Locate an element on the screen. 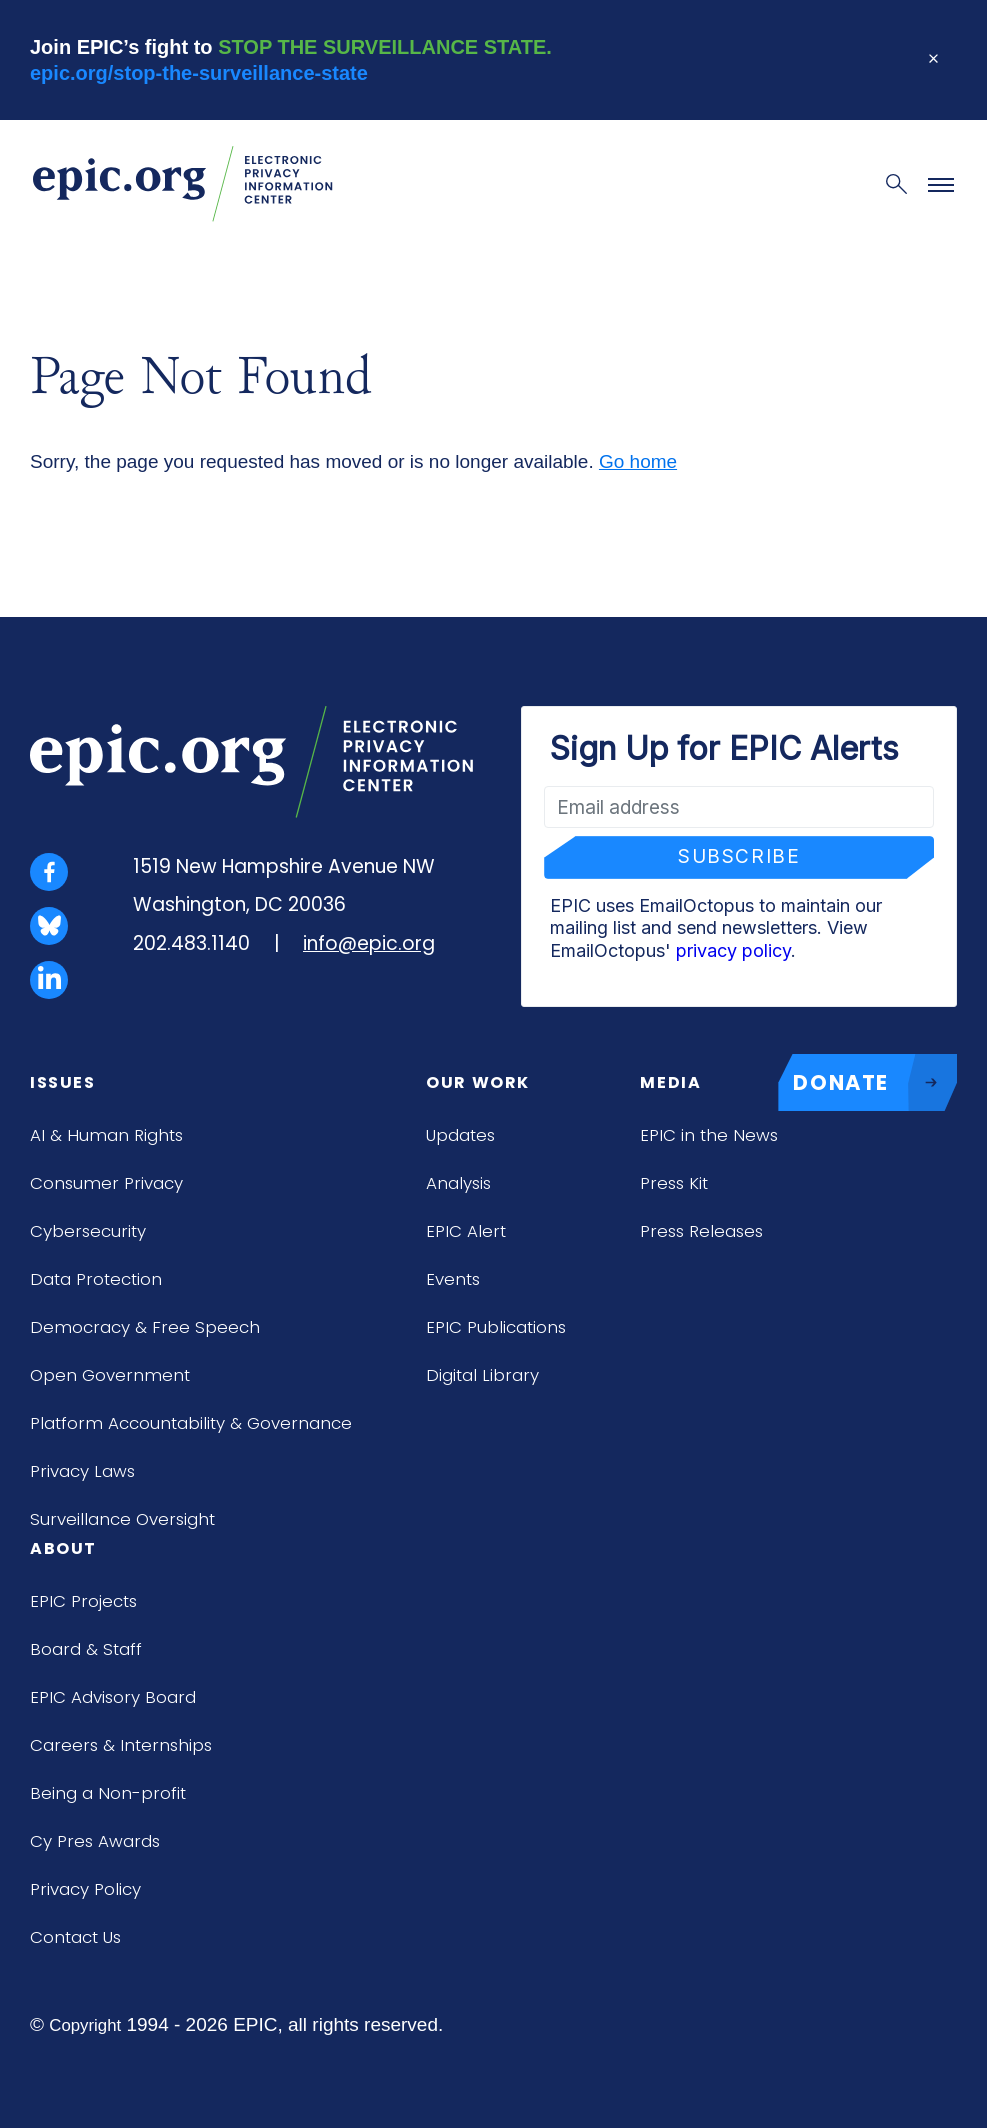 The image size is (987, 2128). Board & Staff is located at coordinates (86, 1649).